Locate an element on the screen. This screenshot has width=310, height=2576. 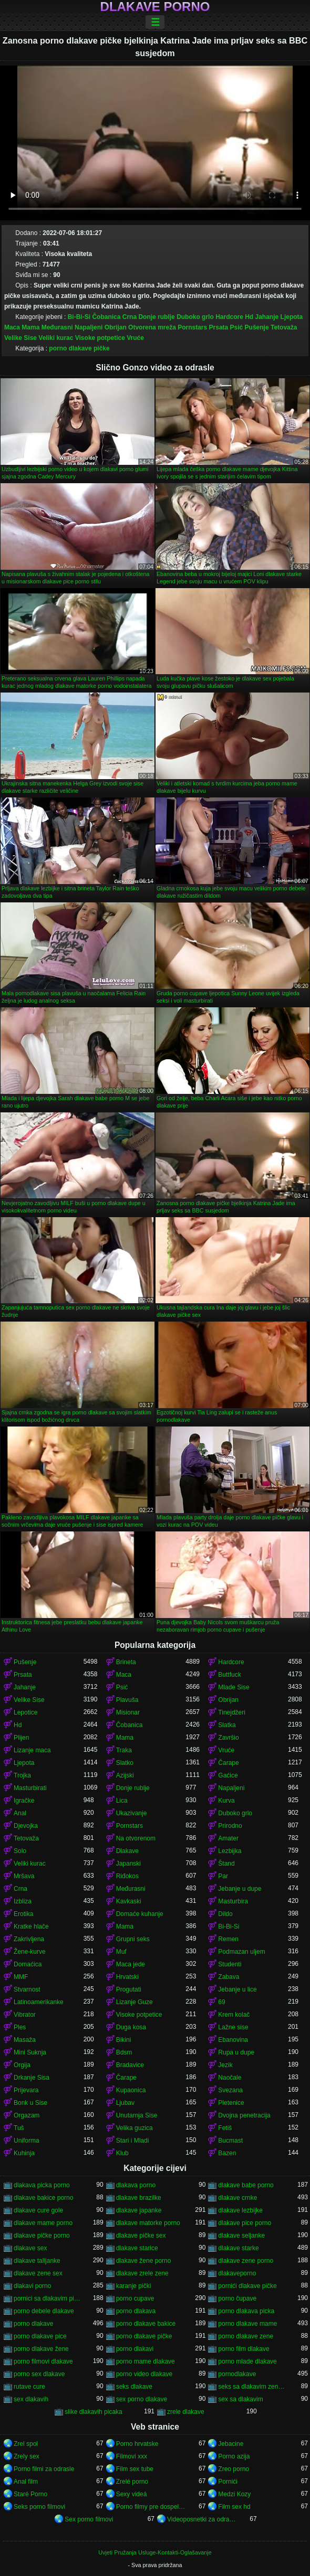
Slatko is located at coordinates (124, 1762).